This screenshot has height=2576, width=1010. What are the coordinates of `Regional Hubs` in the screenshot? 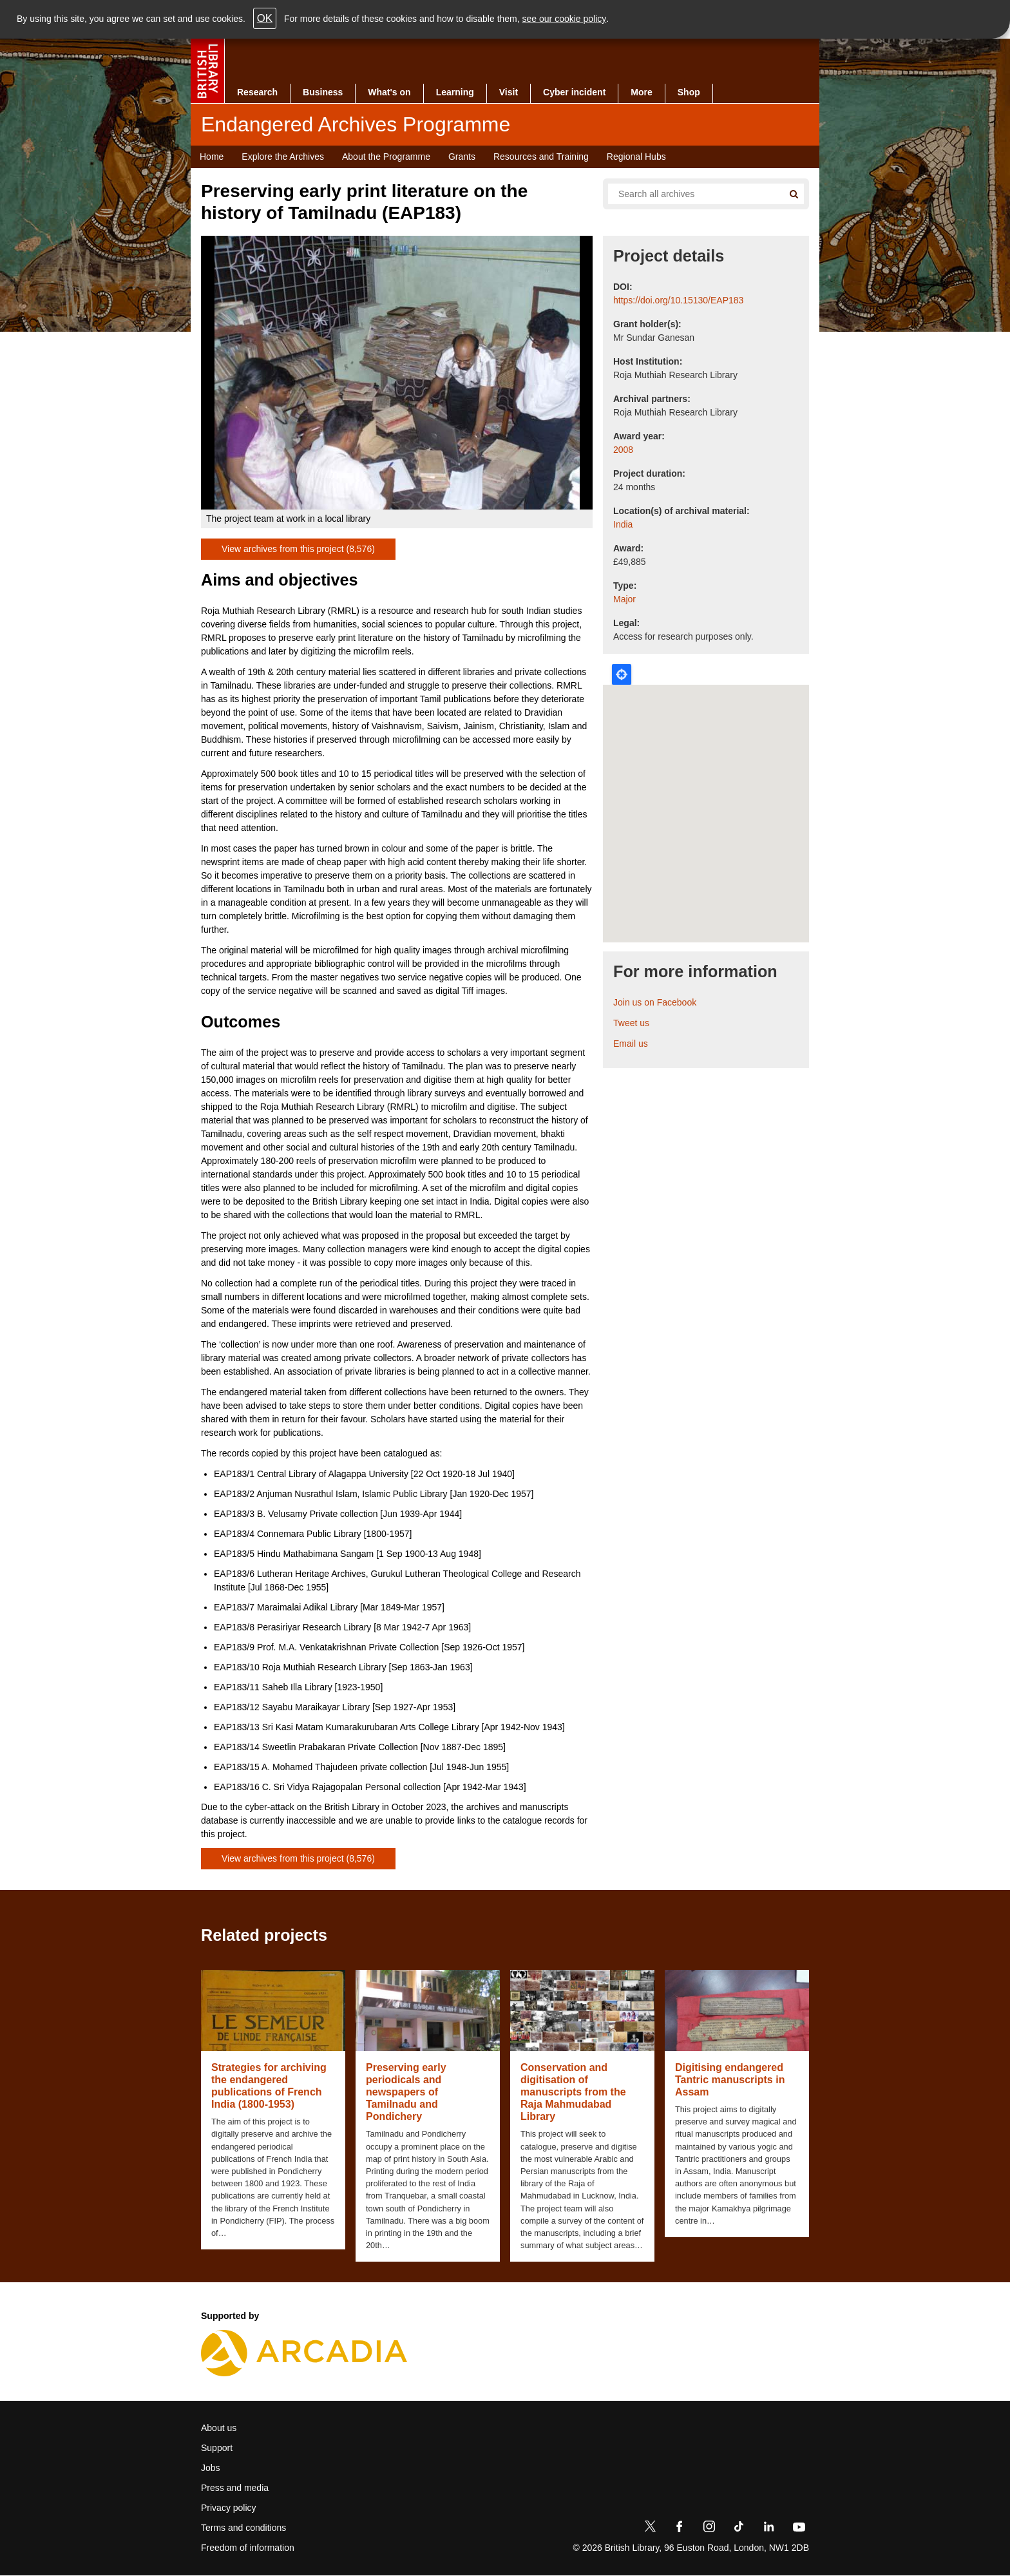 It's located at (636, 156).